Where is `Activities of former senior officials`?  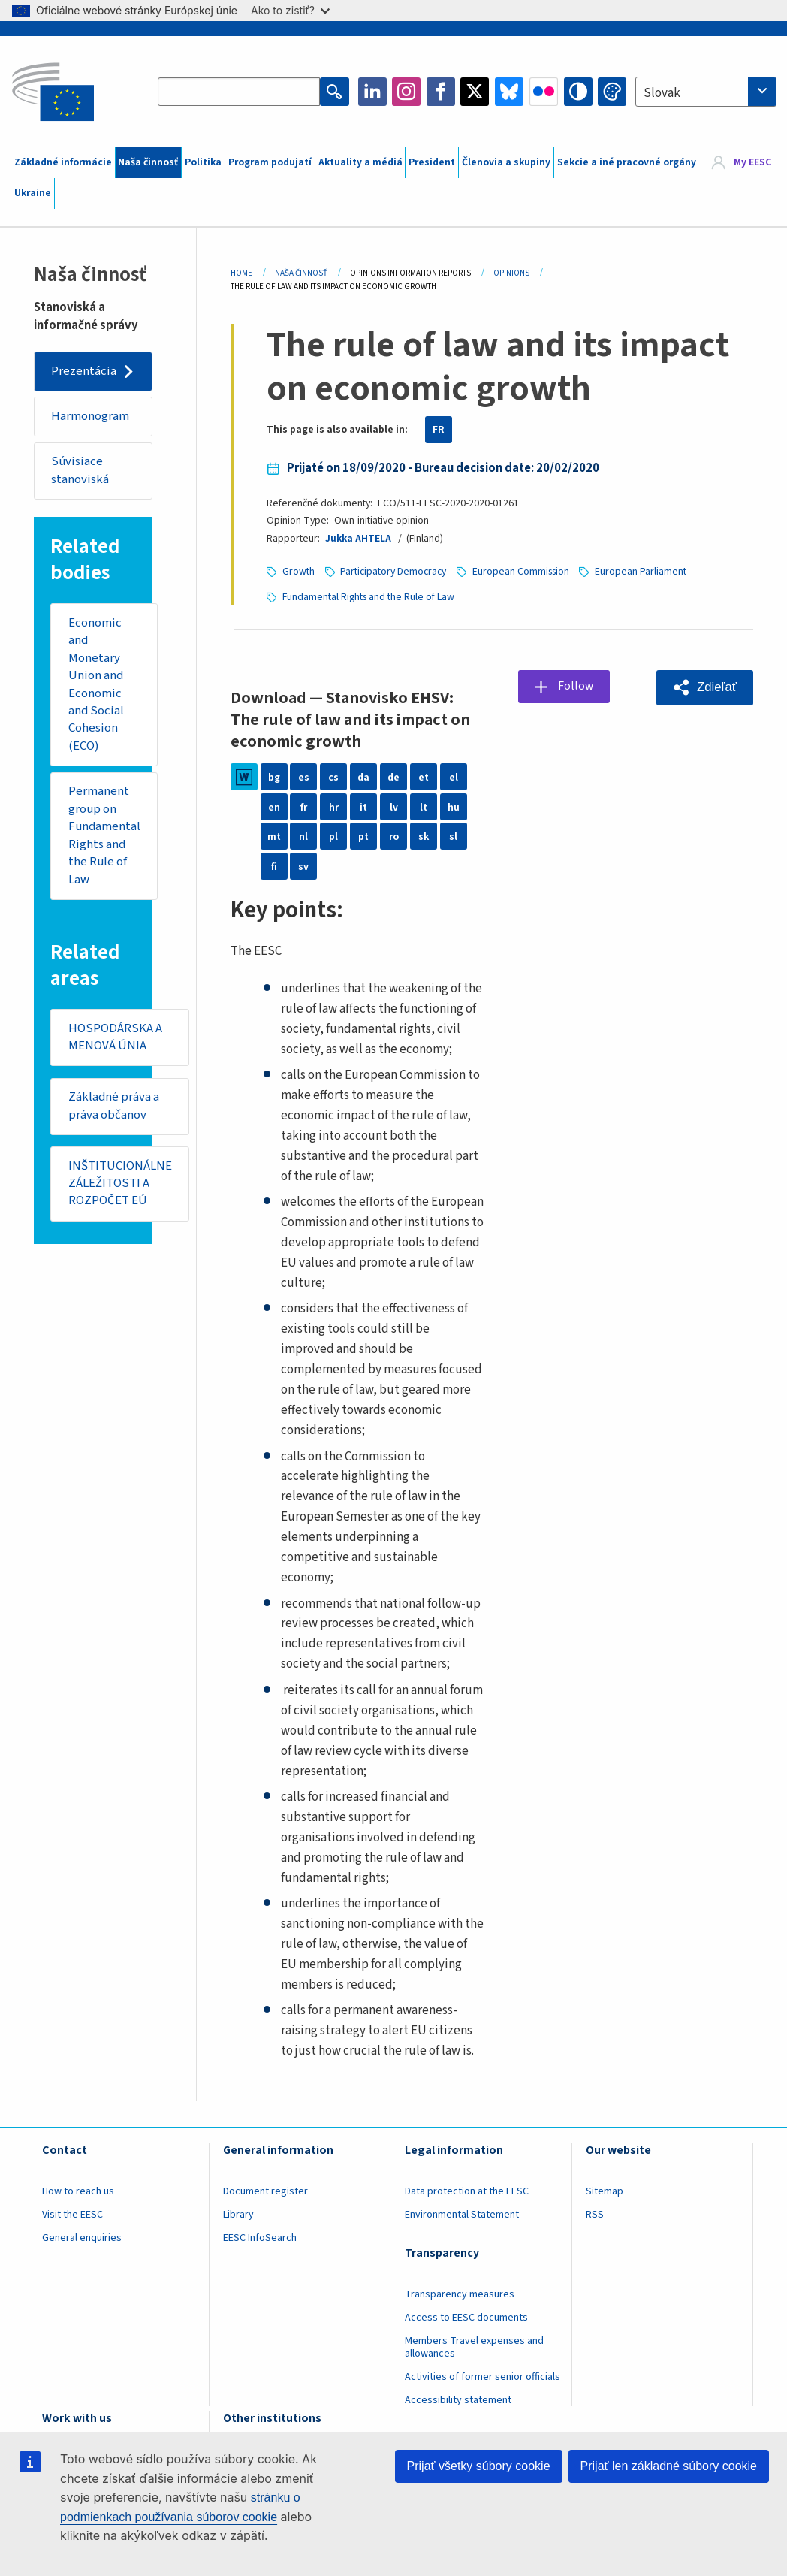
Activities of former senior officials is located at coordinates (482, 2375).